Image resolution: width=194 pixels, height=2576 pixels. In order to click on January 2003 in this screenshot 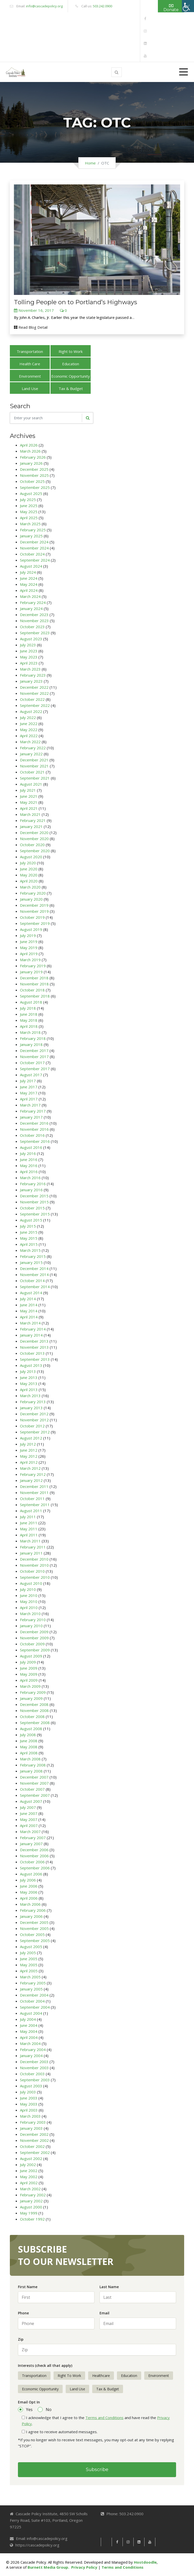, I will do `click(31, 2128)`.